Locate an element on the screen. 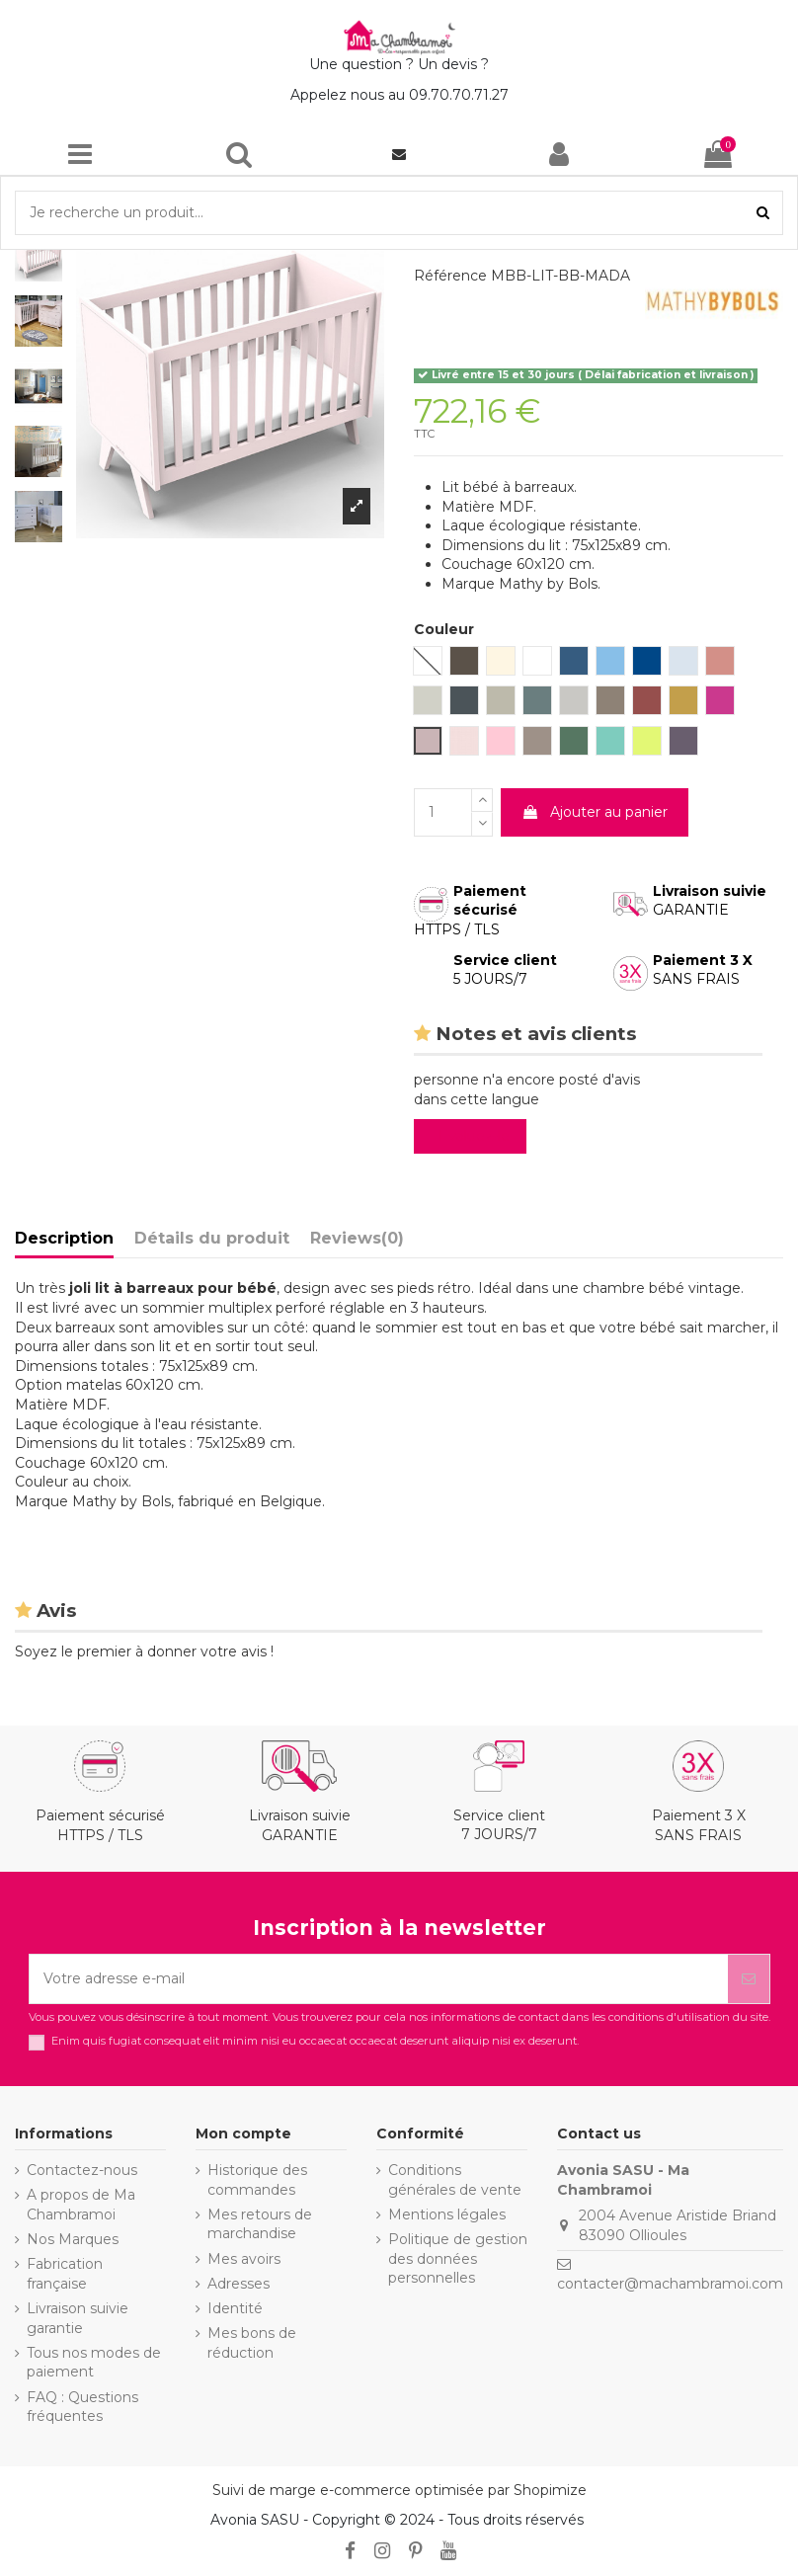  [S’abonner] is located at coordinates (748, 1979).